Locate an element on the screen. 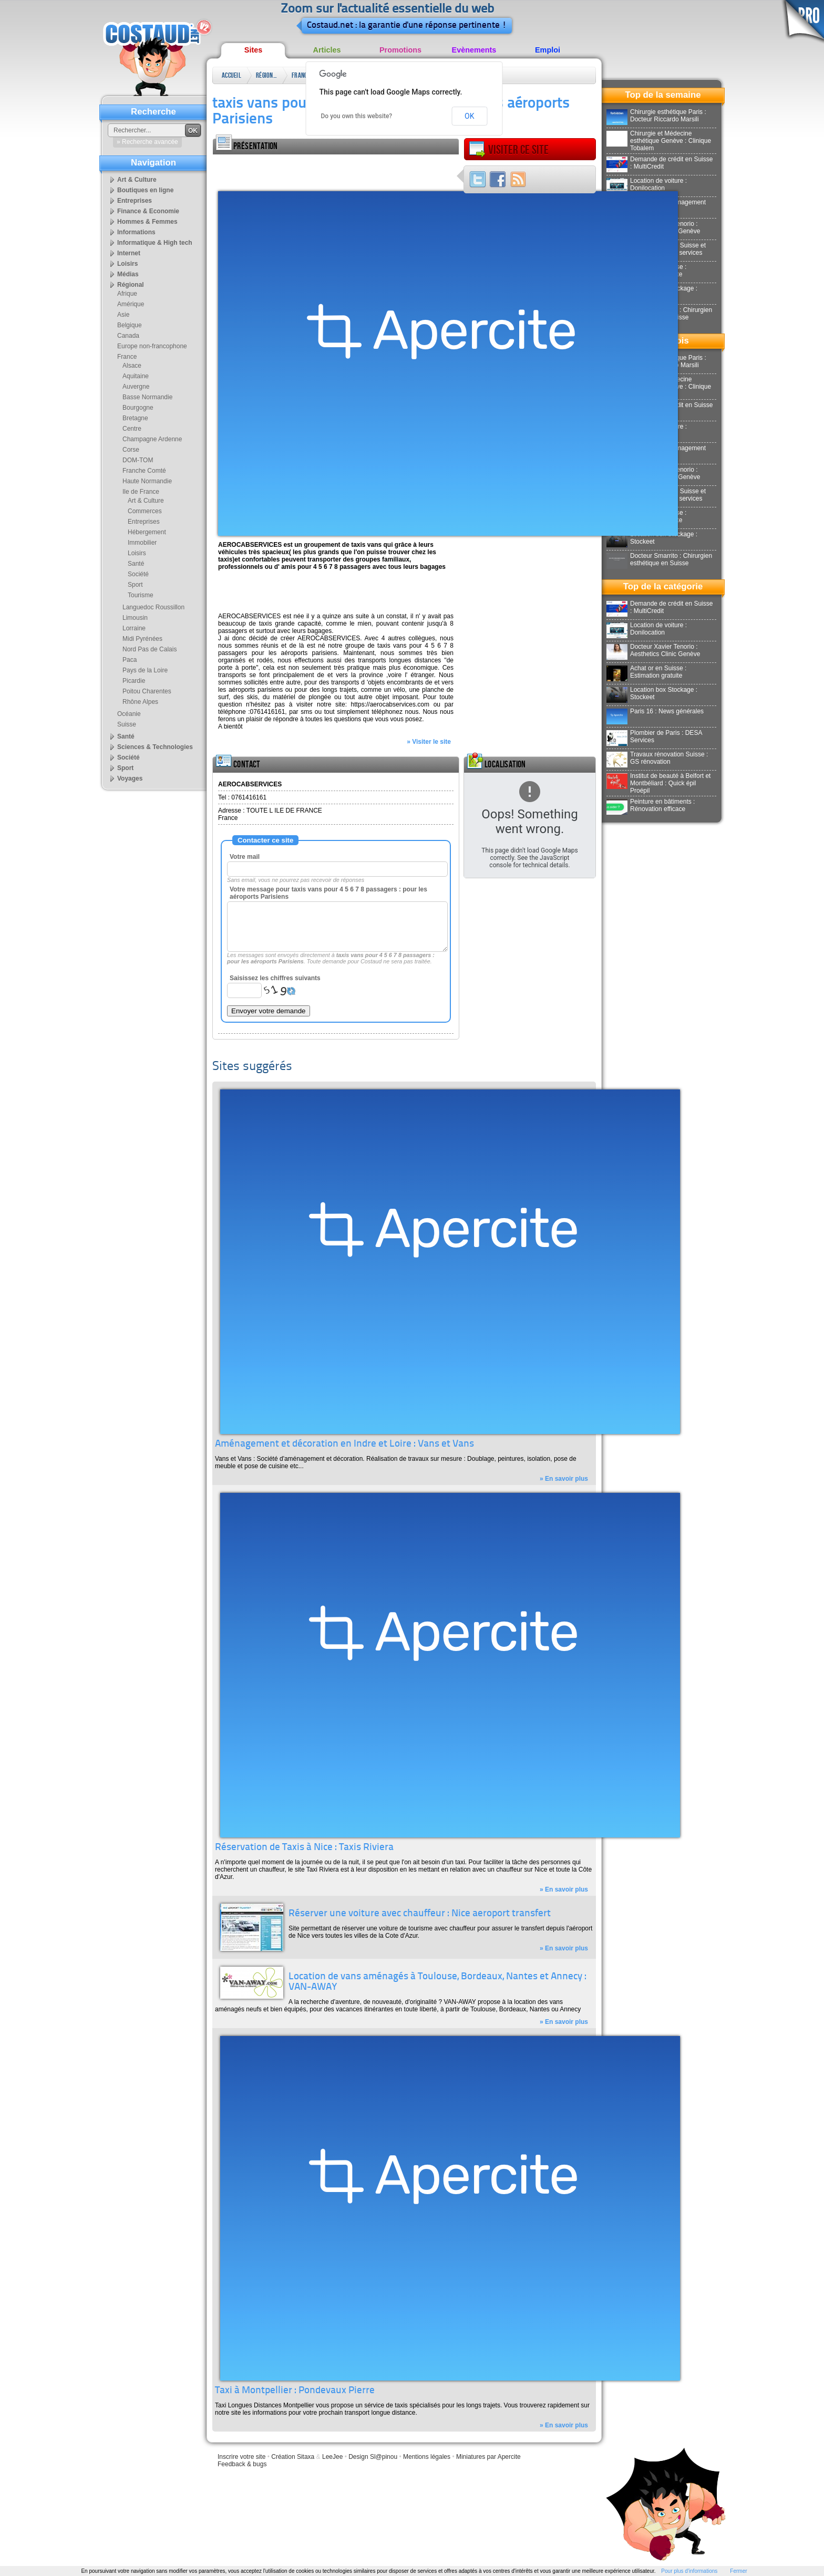 This screenshot has width=824, height=2576. Centre is located at coordinates (131, 428).